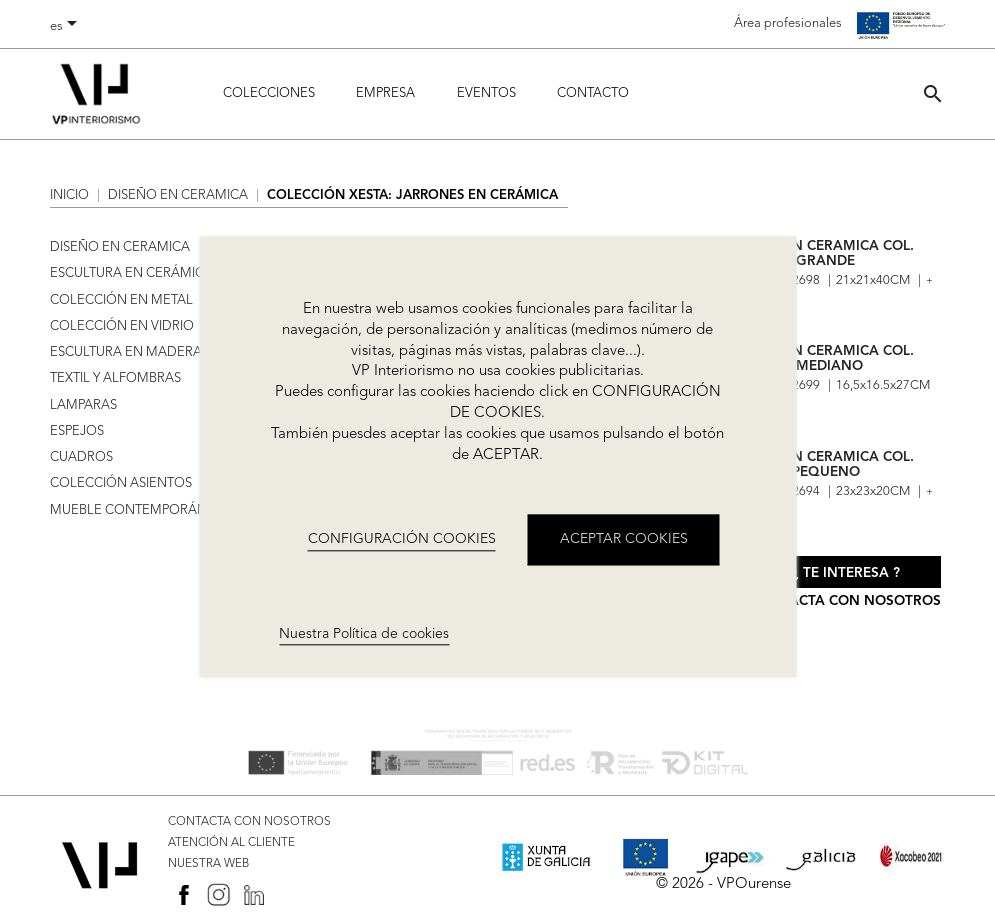  What do you see at coordinates (115, 378) in the screenshot?
I see `TEXTIL Y ALFOMBRAS` at bounding box center [115, 378].